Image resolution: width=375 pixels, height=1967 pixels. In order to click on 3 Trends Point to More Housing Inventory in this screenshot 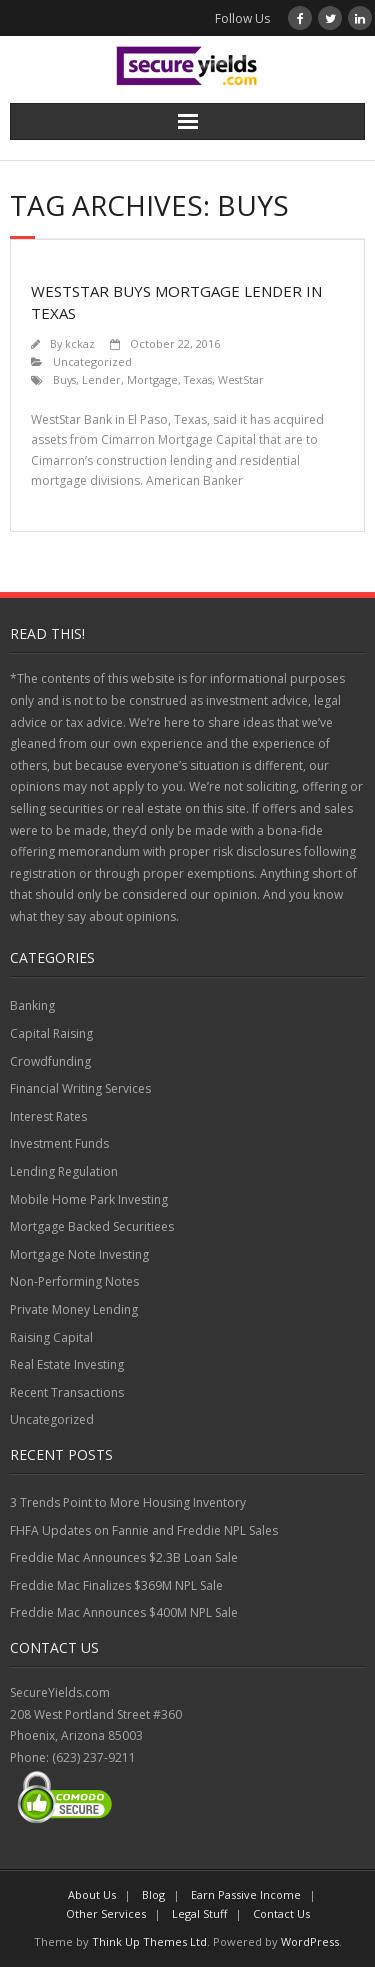, I will do `click(128, 1502)`.